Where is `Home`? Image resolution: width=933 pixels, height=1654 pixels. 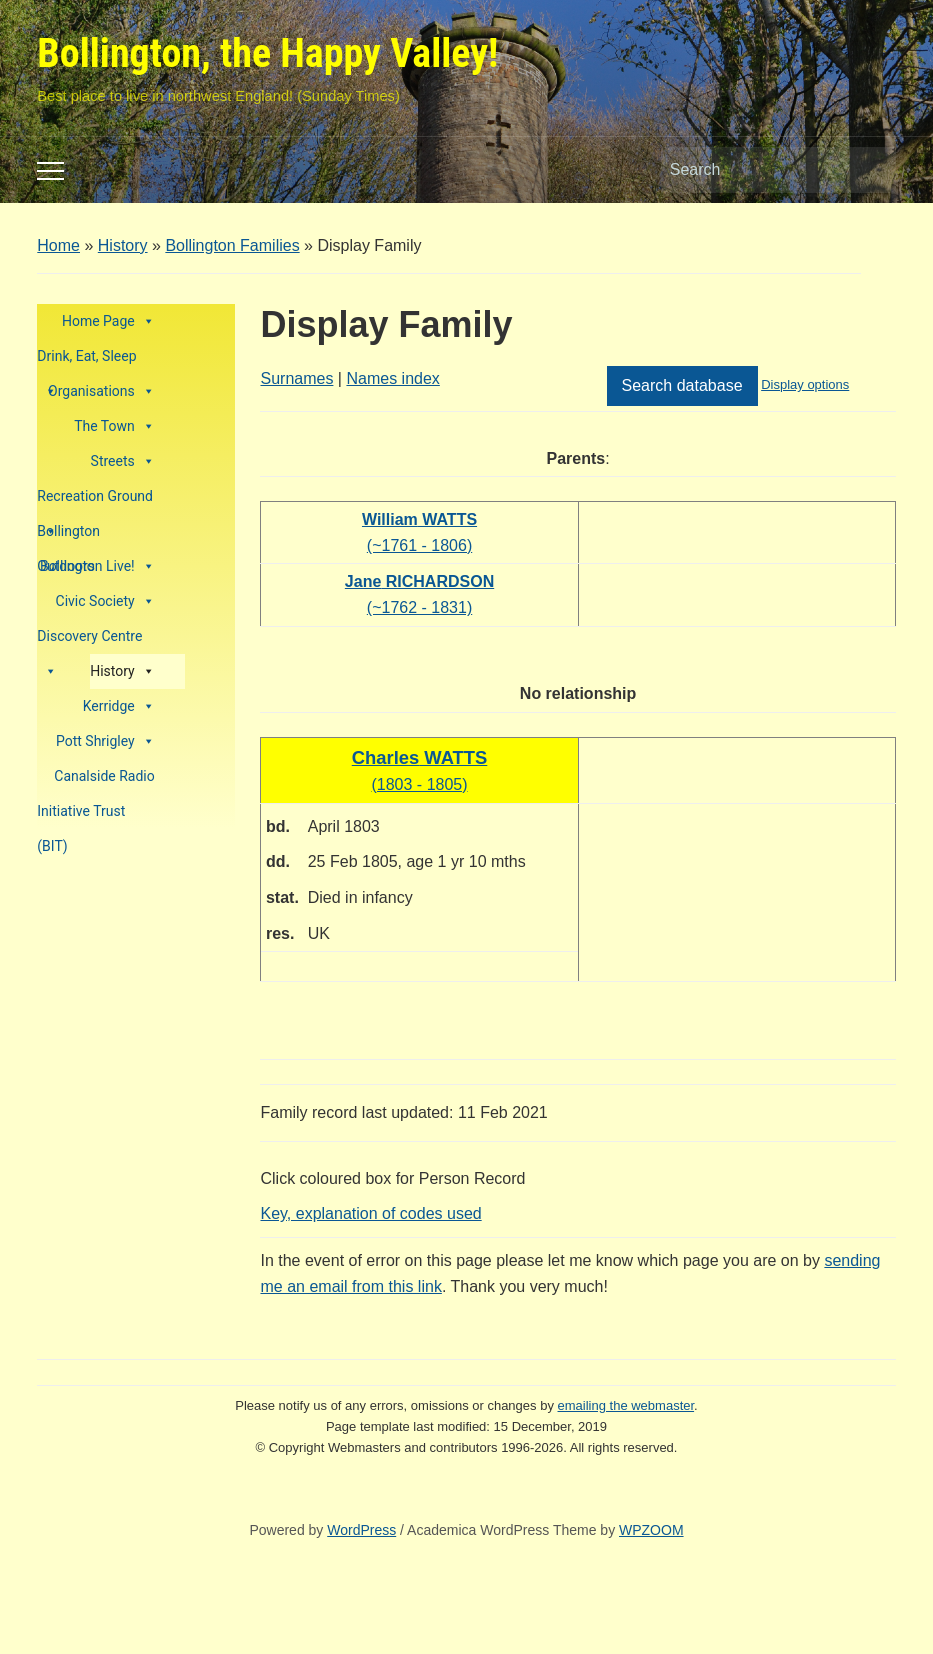 Home is located at coordinates (58, 245).